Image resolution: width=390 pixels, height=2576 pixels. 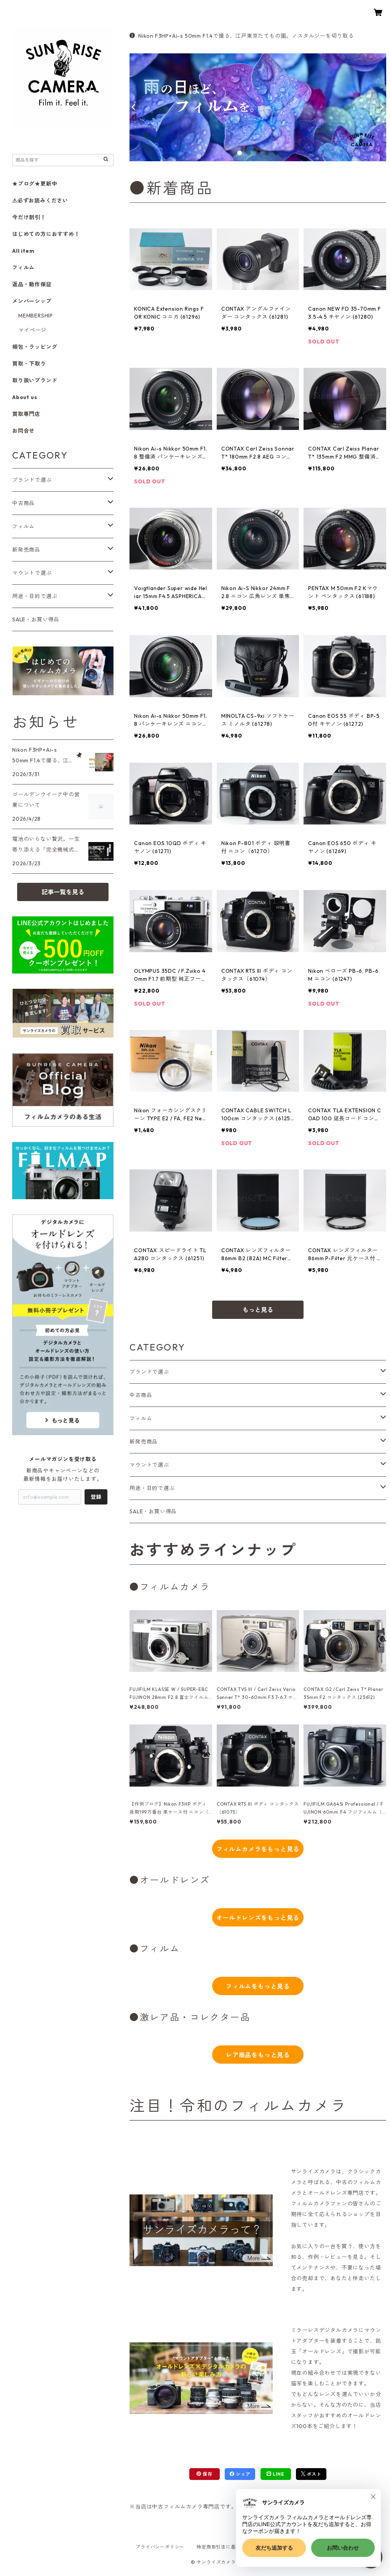 What do you see at coordinates (23, 250) in the screenshot?
I see `All item` at bounding box center [23, 250].